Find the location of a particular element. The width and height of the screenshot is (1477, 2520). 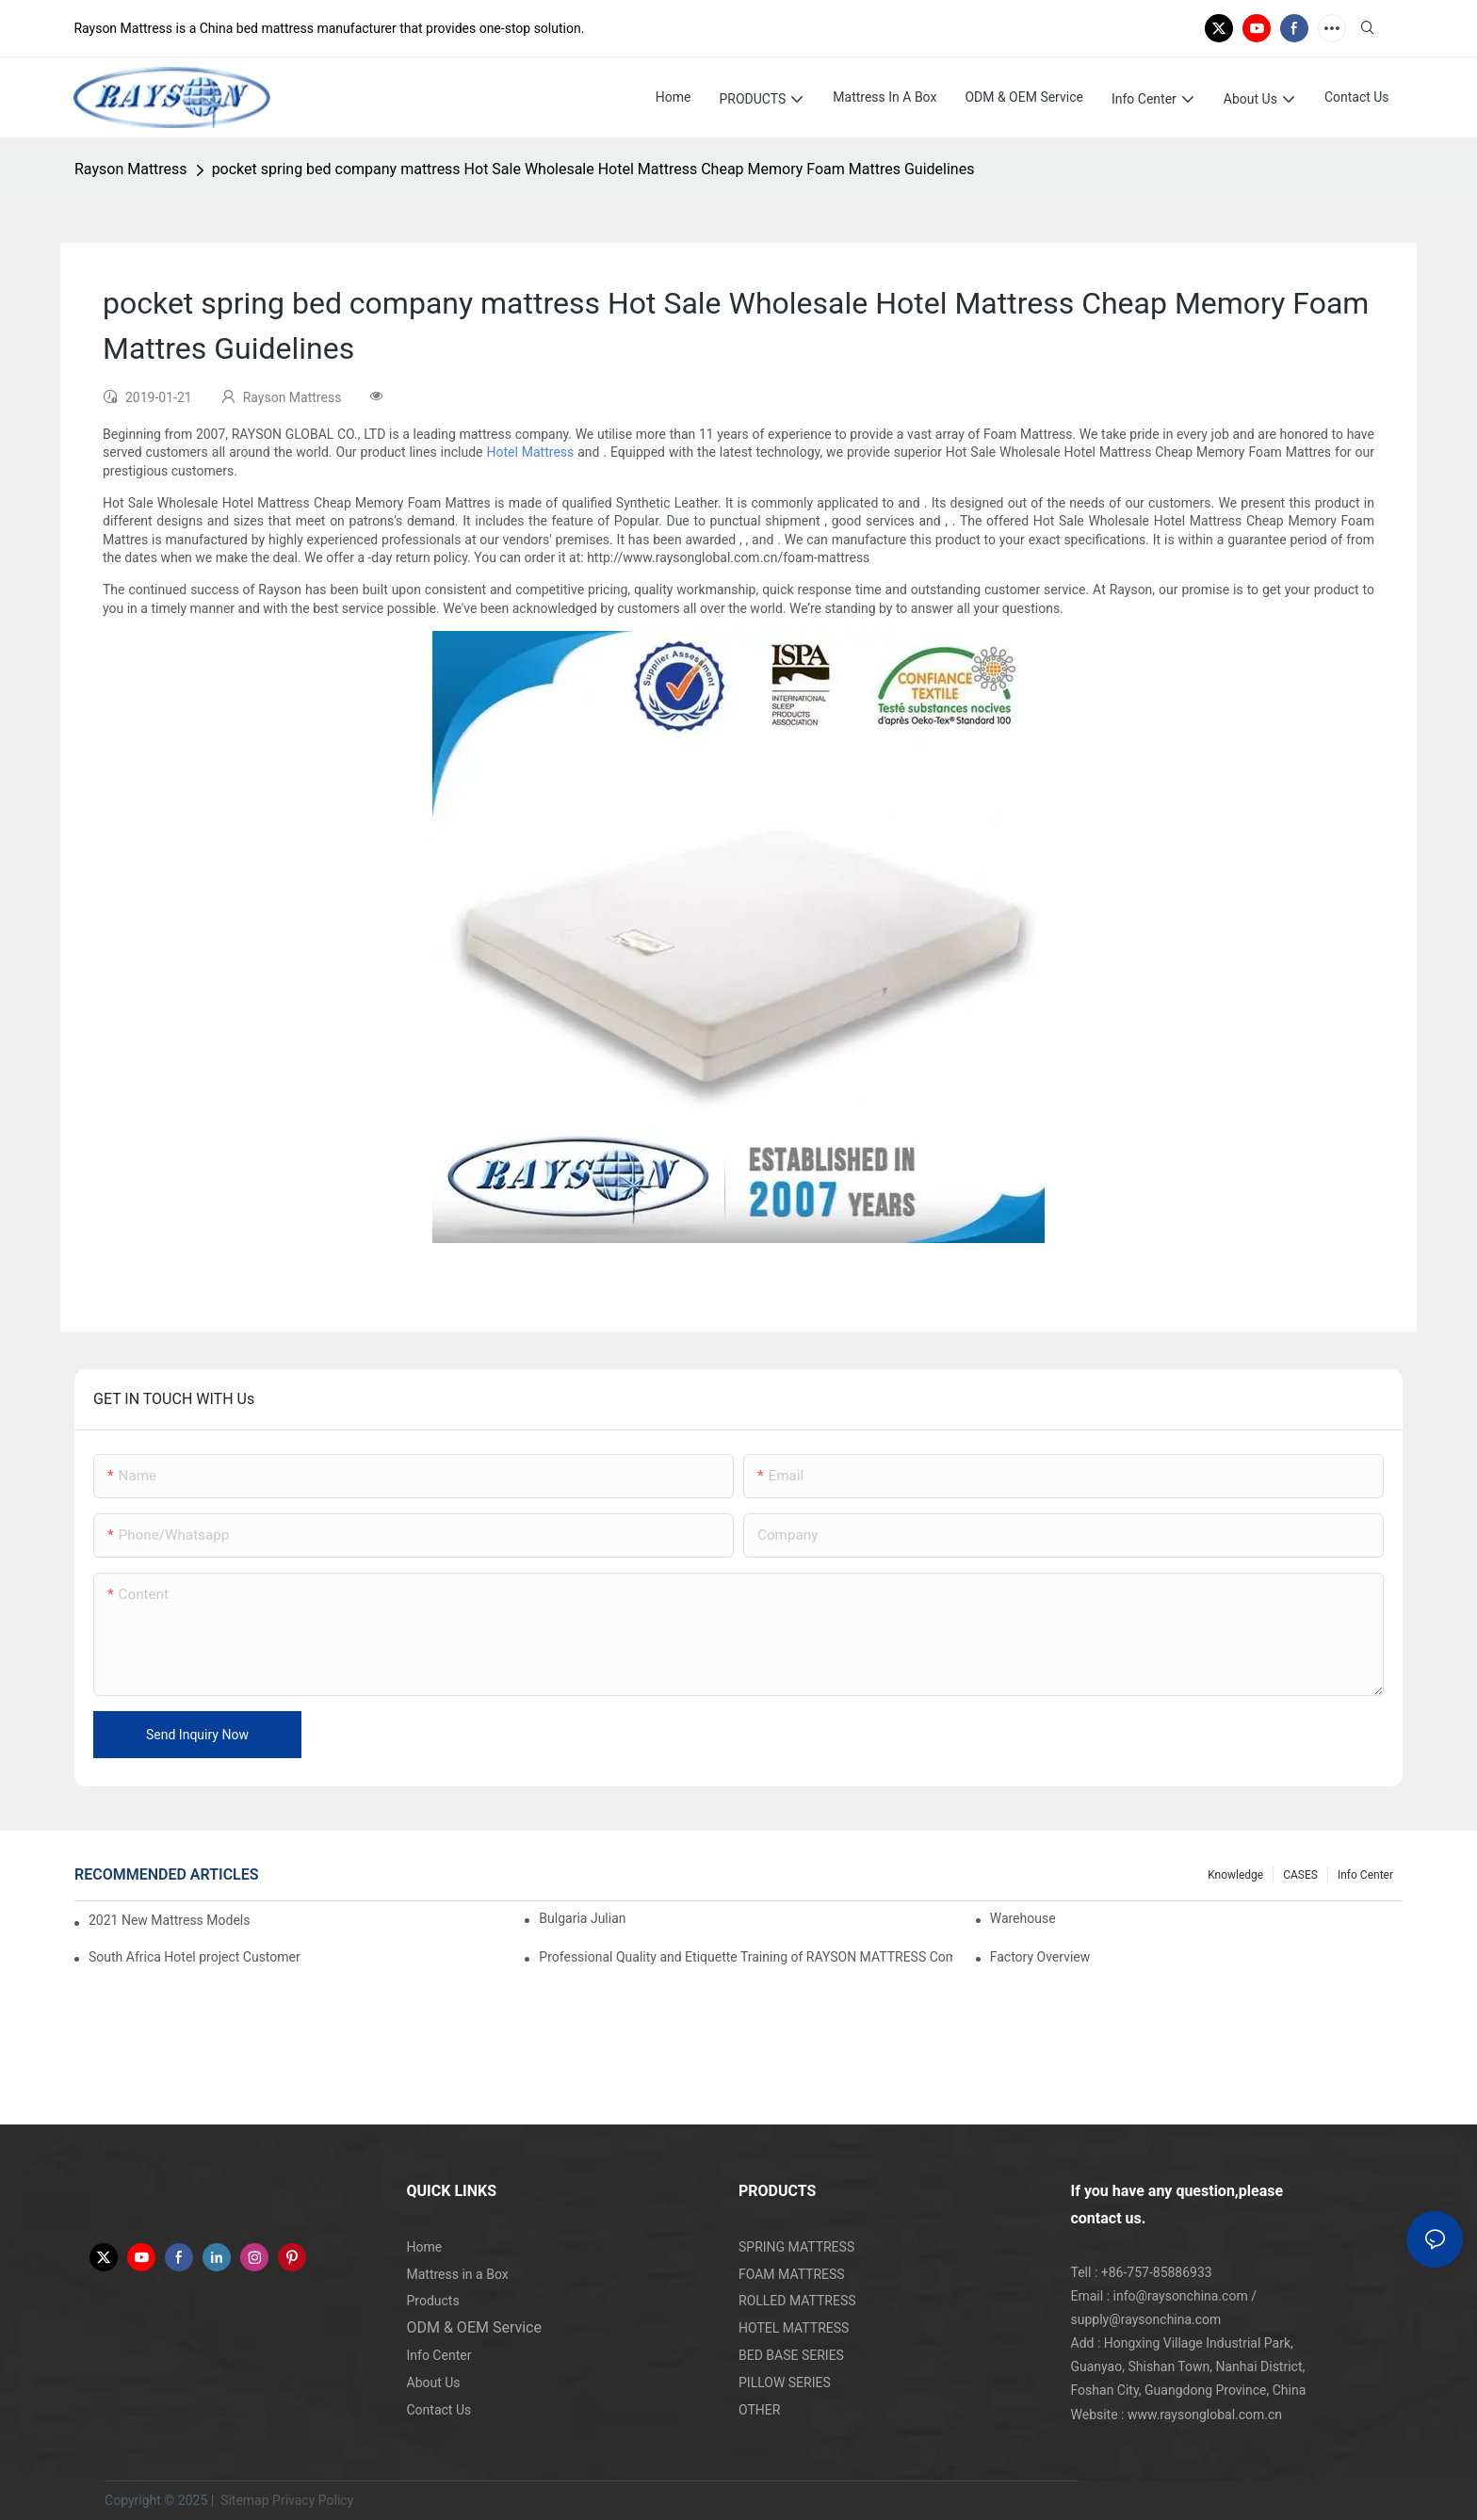

Bulgaria Julian is located at coordinates (582, 1918).